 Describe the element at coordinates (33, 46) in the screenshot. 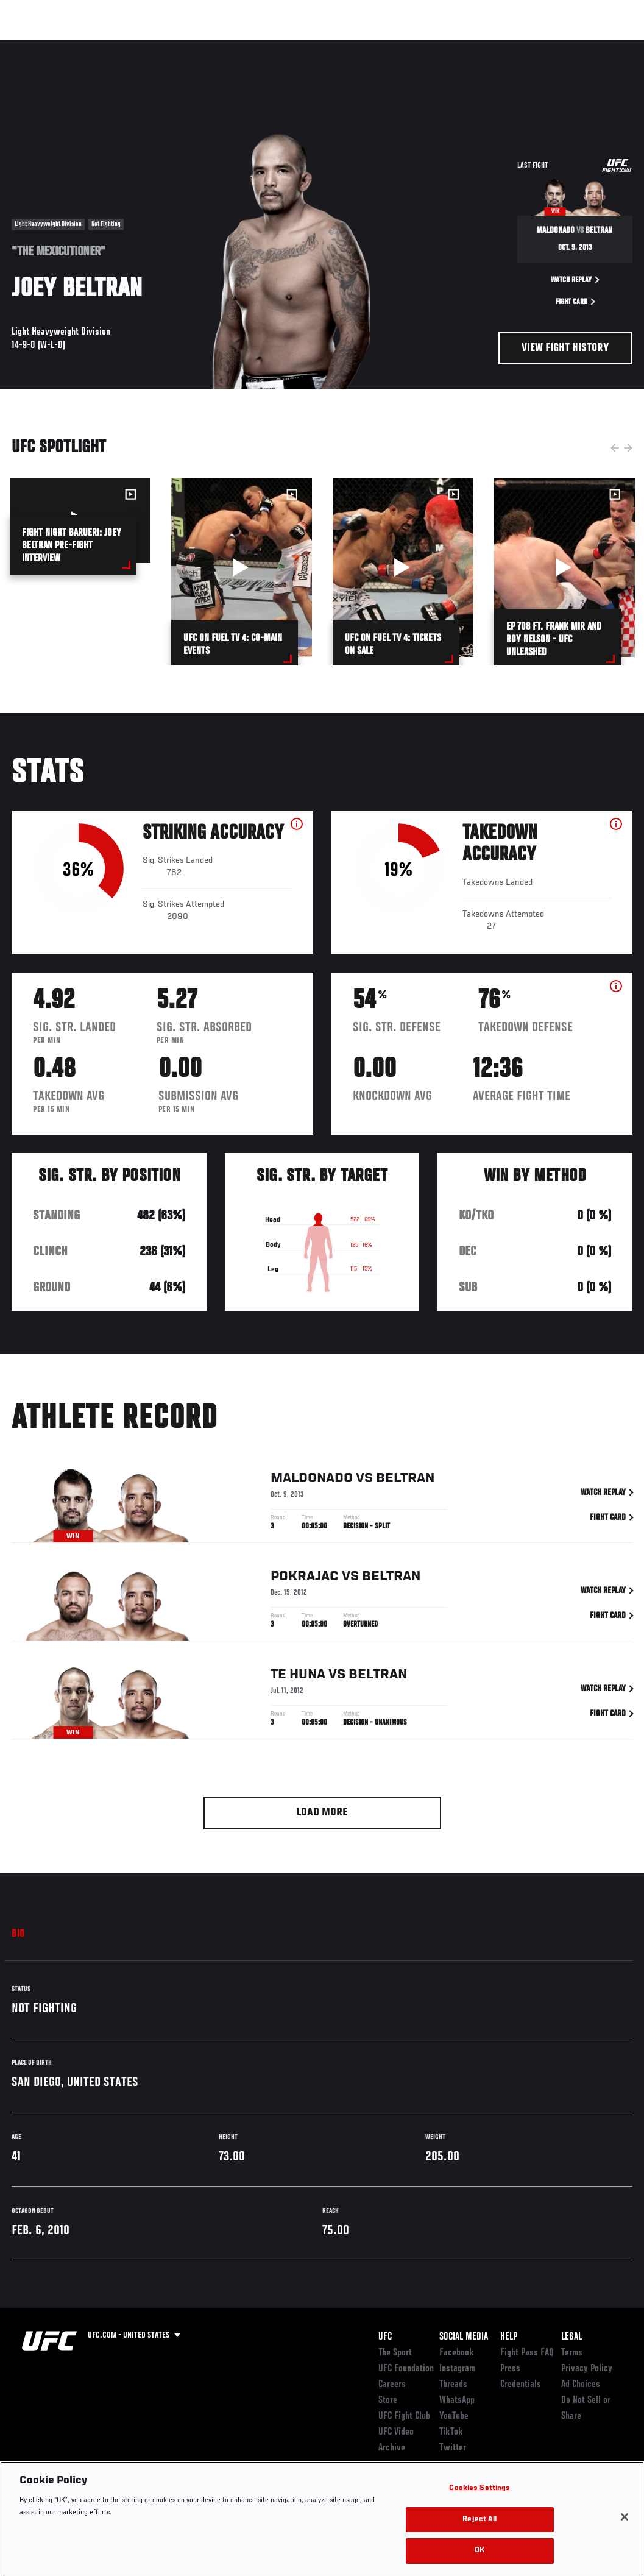

I see `Events` at that location.